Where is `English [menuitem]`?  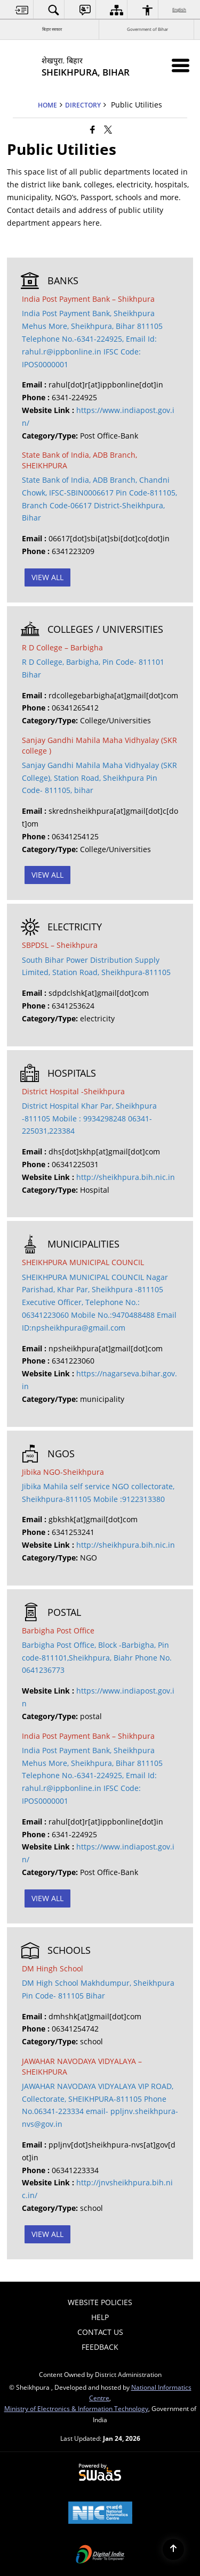 English [menuitem] is located at coordinates (179, 9).